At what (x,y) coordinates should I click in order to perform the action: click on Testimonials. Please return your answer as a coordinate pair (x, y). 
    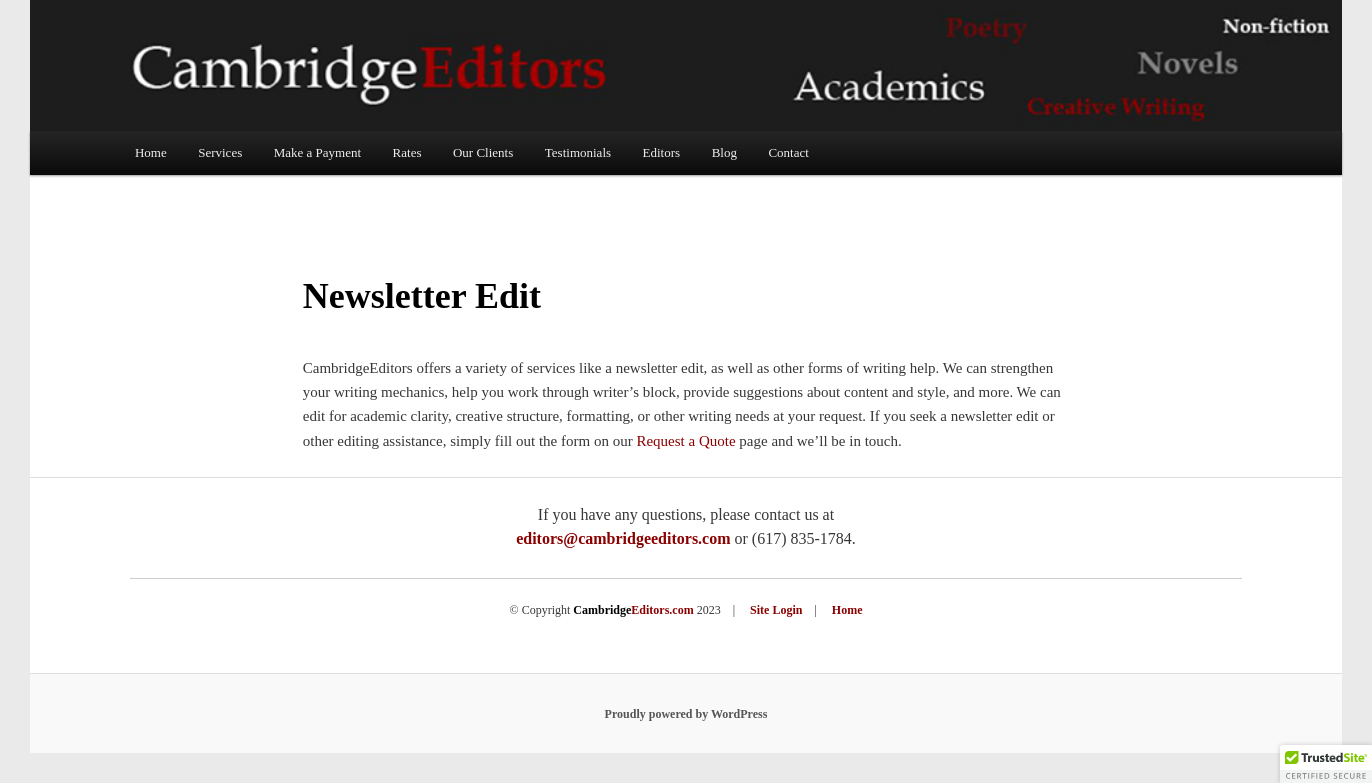
    Looking at the image, I should click on (578, 152).